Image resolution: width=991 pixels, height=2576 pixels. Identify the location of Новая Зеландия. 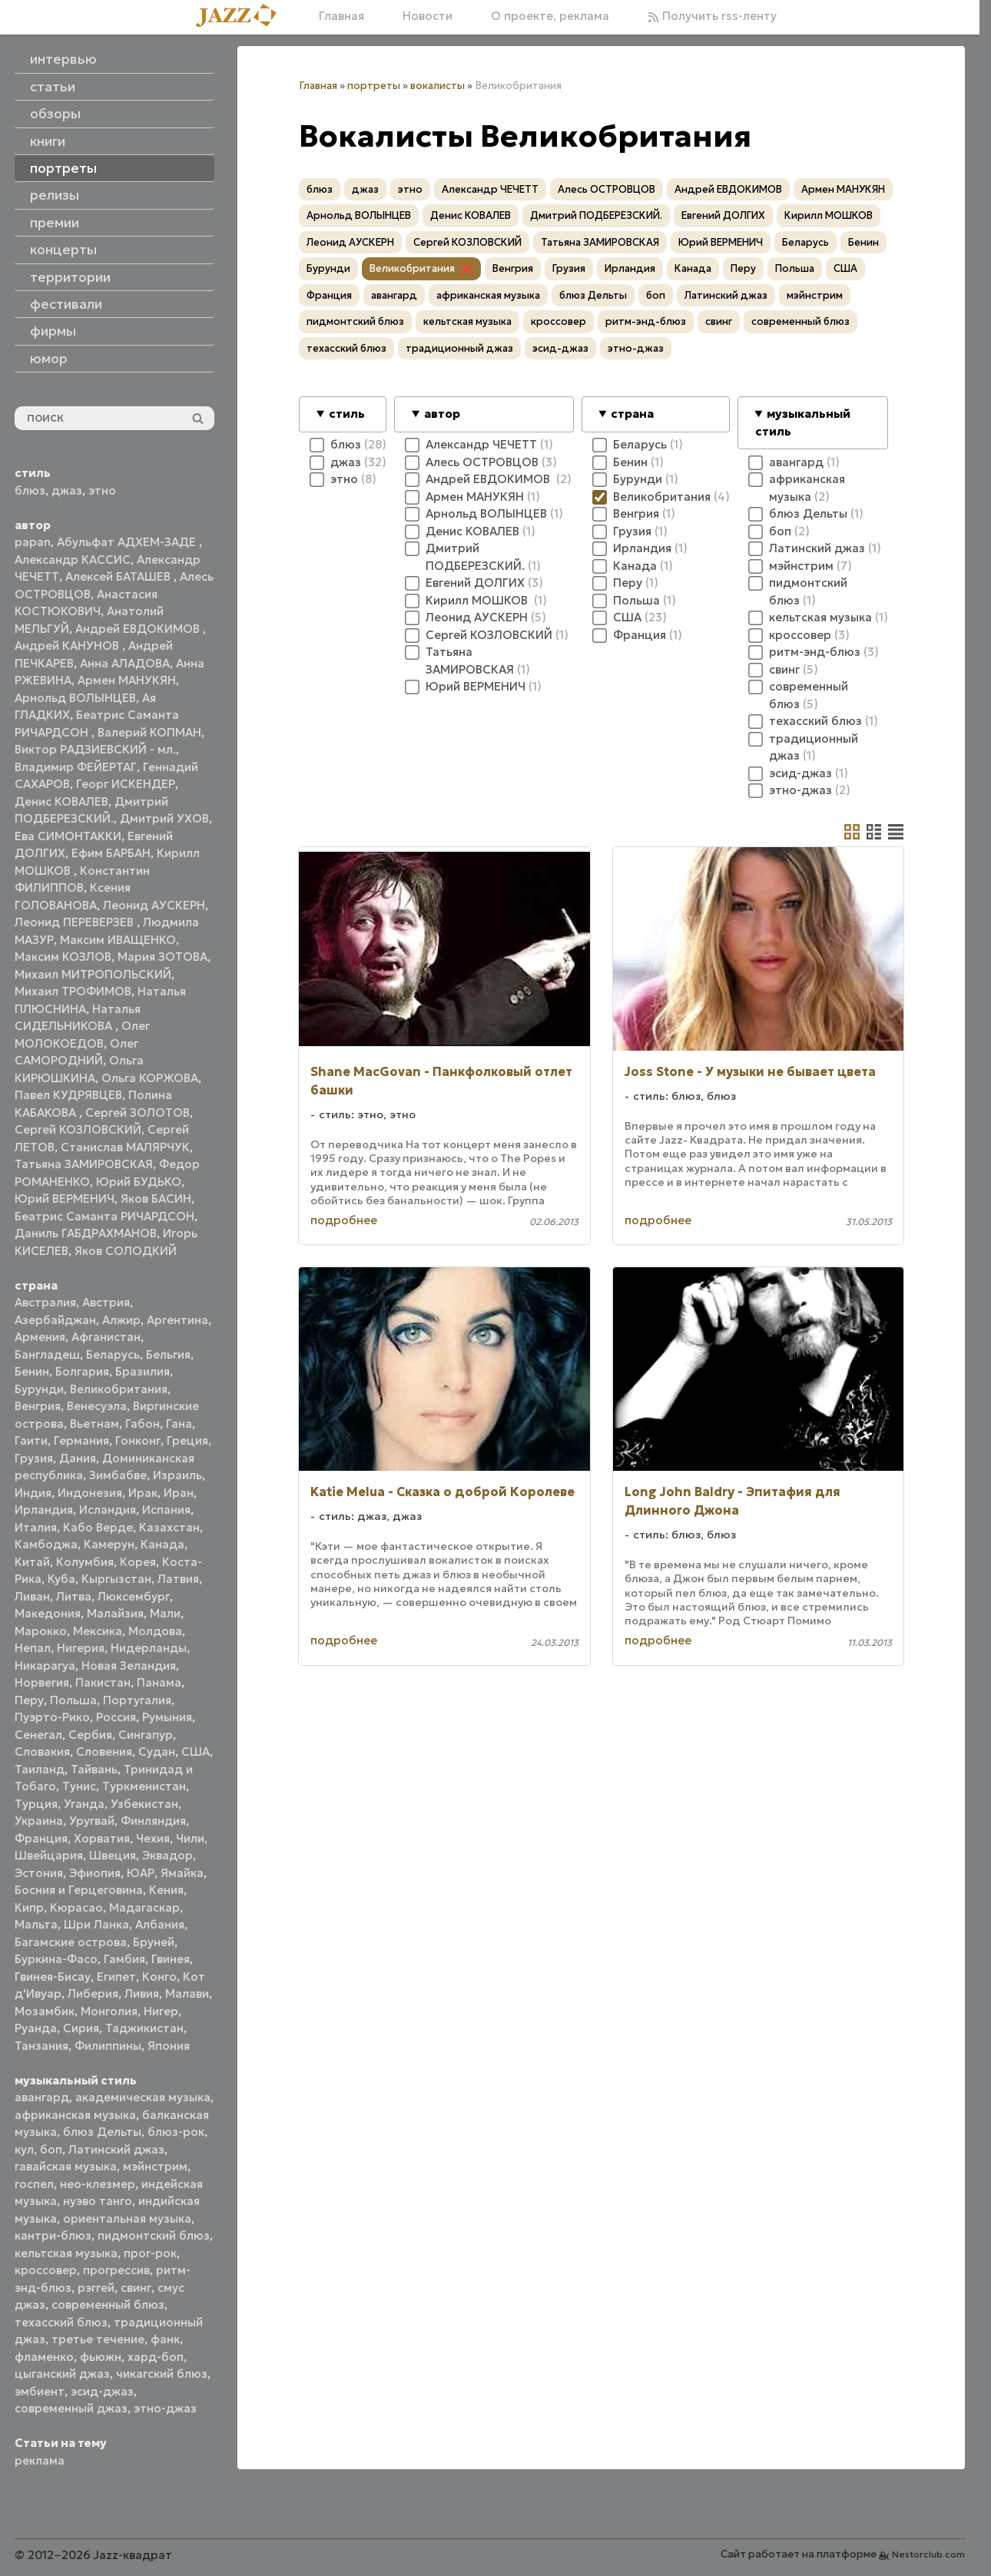
(128, 1665).